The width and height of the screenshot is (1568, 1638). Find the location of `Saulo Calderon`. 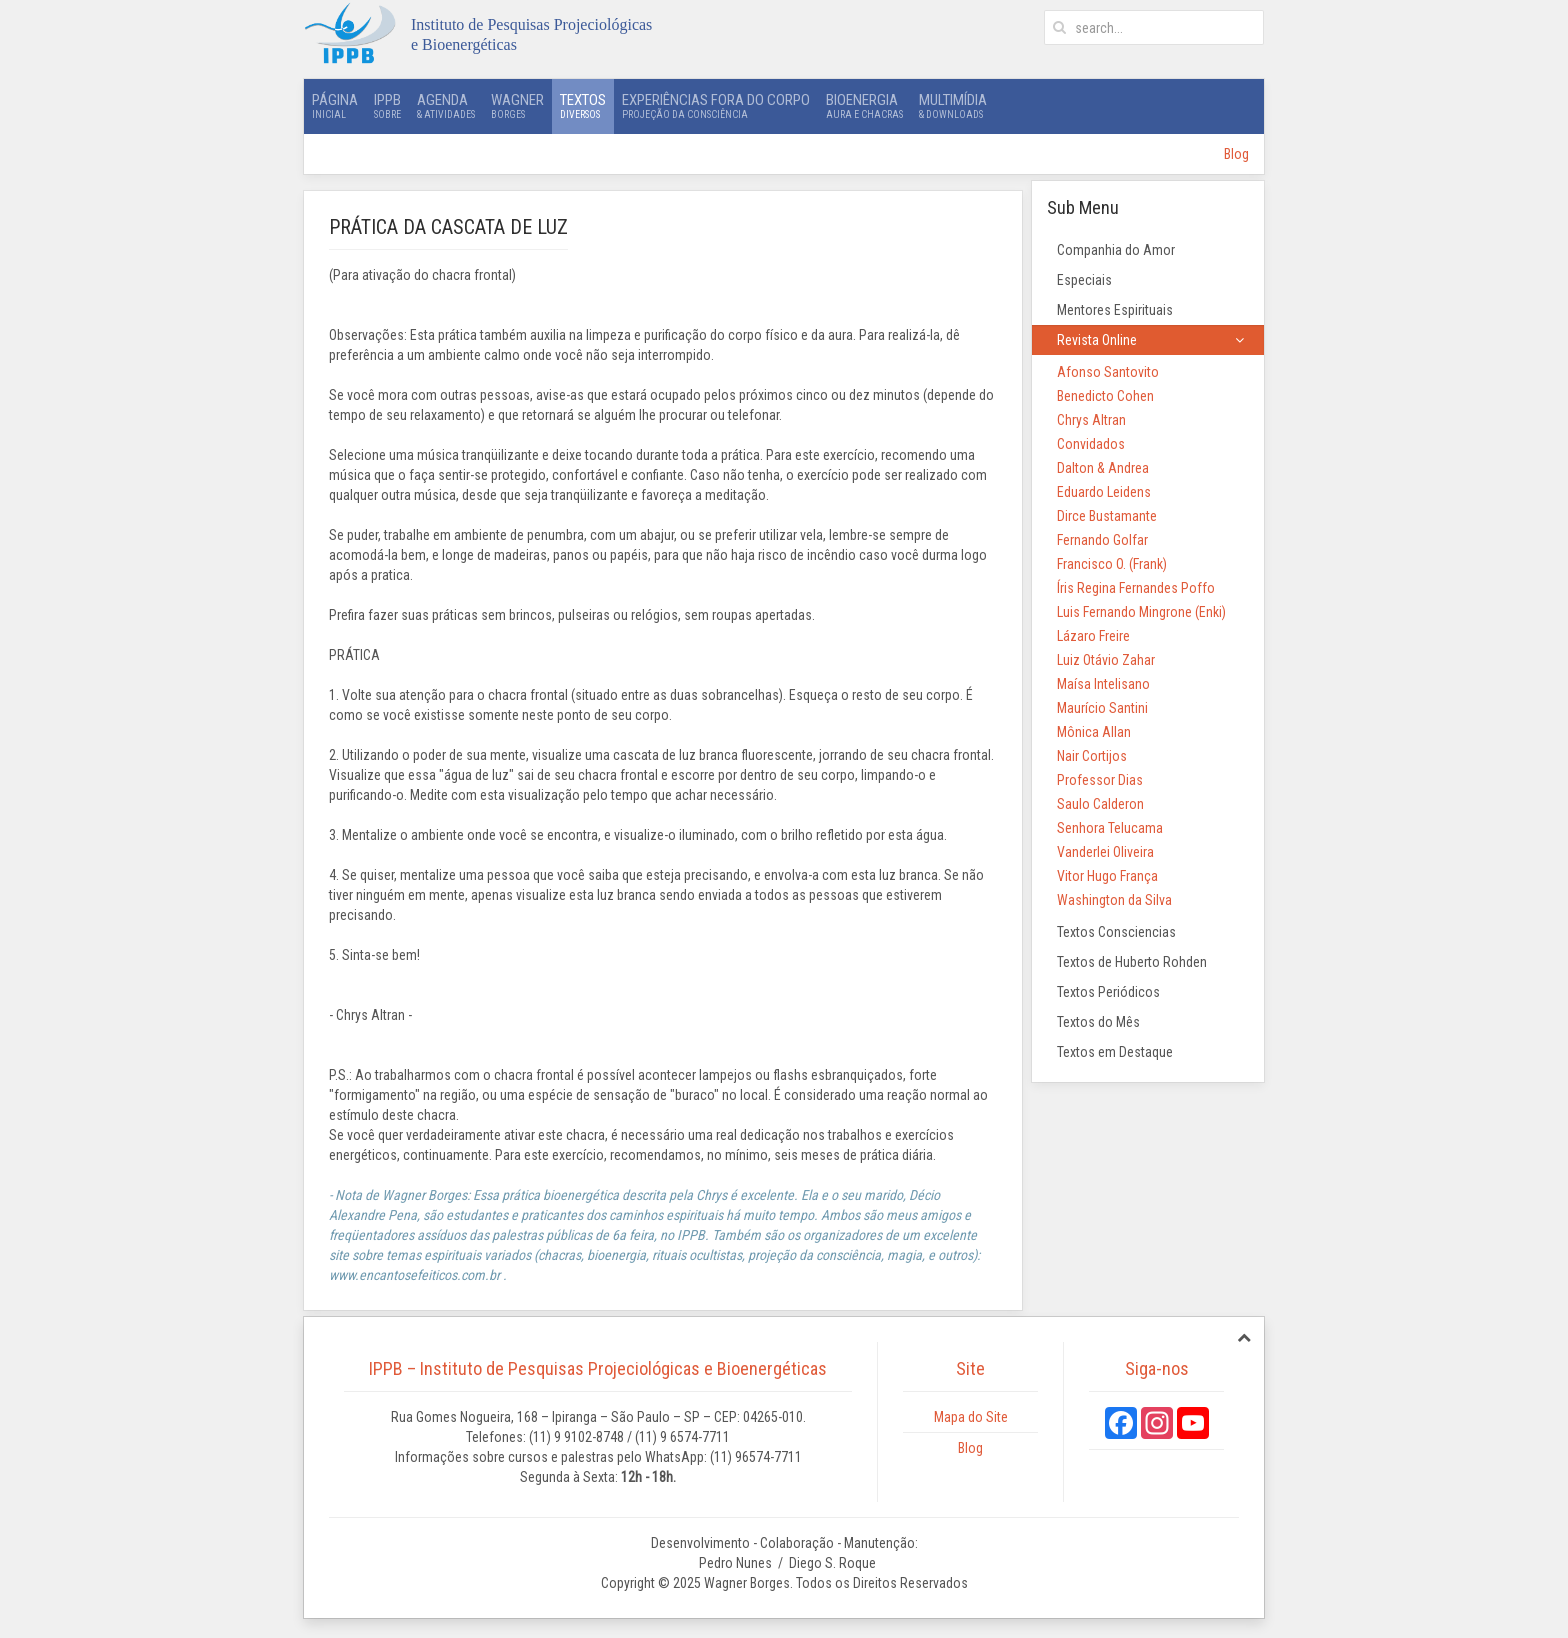

Saulo Calderon is located at coordinates (1100, 804).